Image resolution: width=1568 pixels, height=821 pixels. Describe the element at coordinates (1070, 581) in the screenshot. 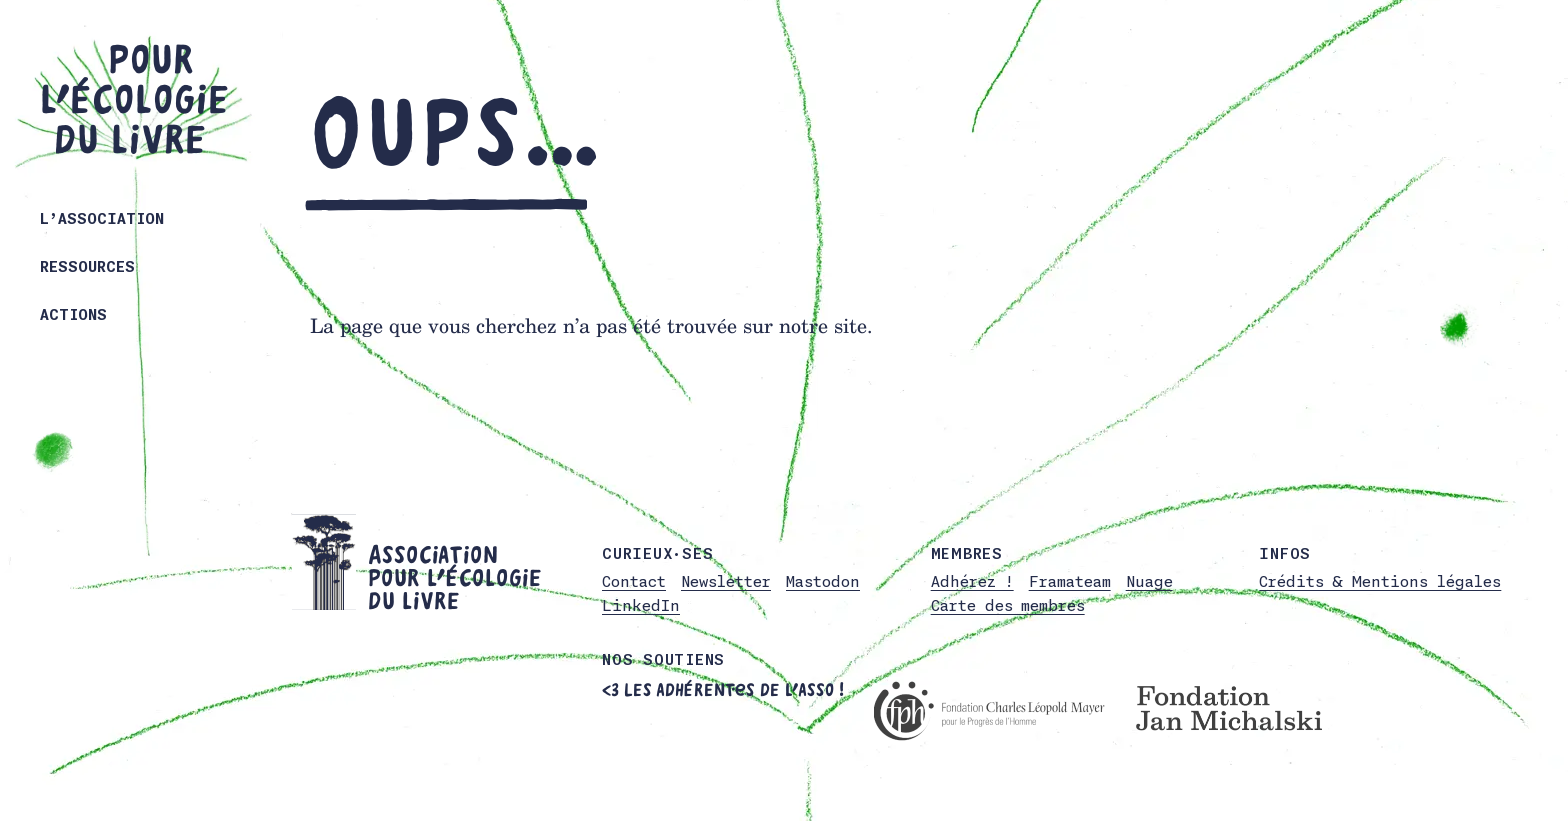

I see `Framateam` at that location.